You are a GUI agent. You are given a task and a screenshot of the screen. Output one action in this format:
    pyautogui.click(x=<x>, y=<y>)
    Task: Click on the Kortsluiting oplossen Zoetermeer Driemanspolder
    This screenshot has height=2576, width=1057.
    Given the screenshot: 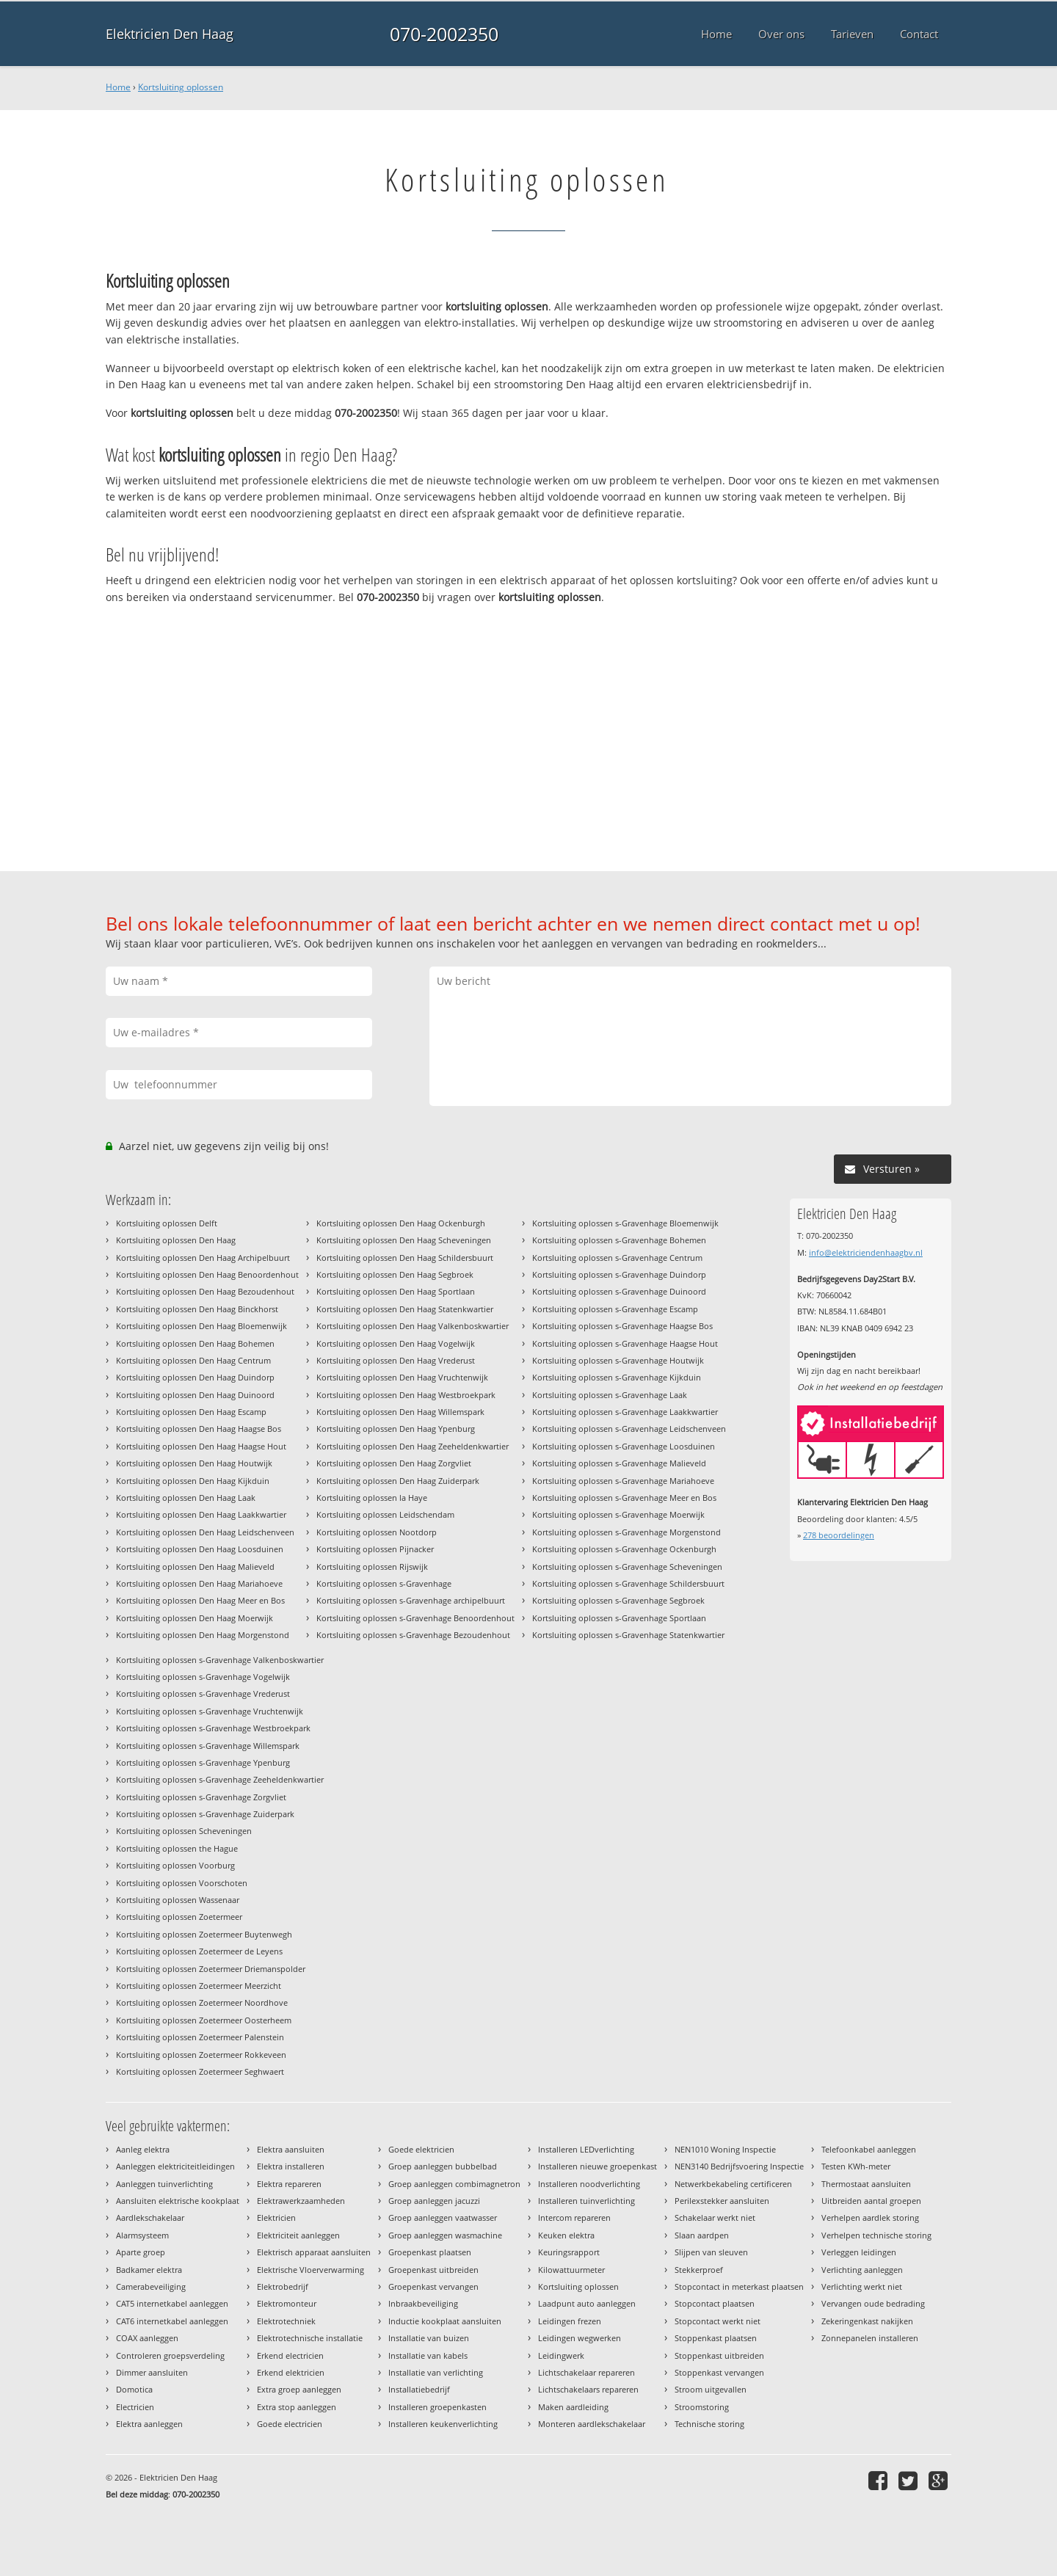 What is the action you would take?
    pyautogui.click(x=210, y=1968)
    